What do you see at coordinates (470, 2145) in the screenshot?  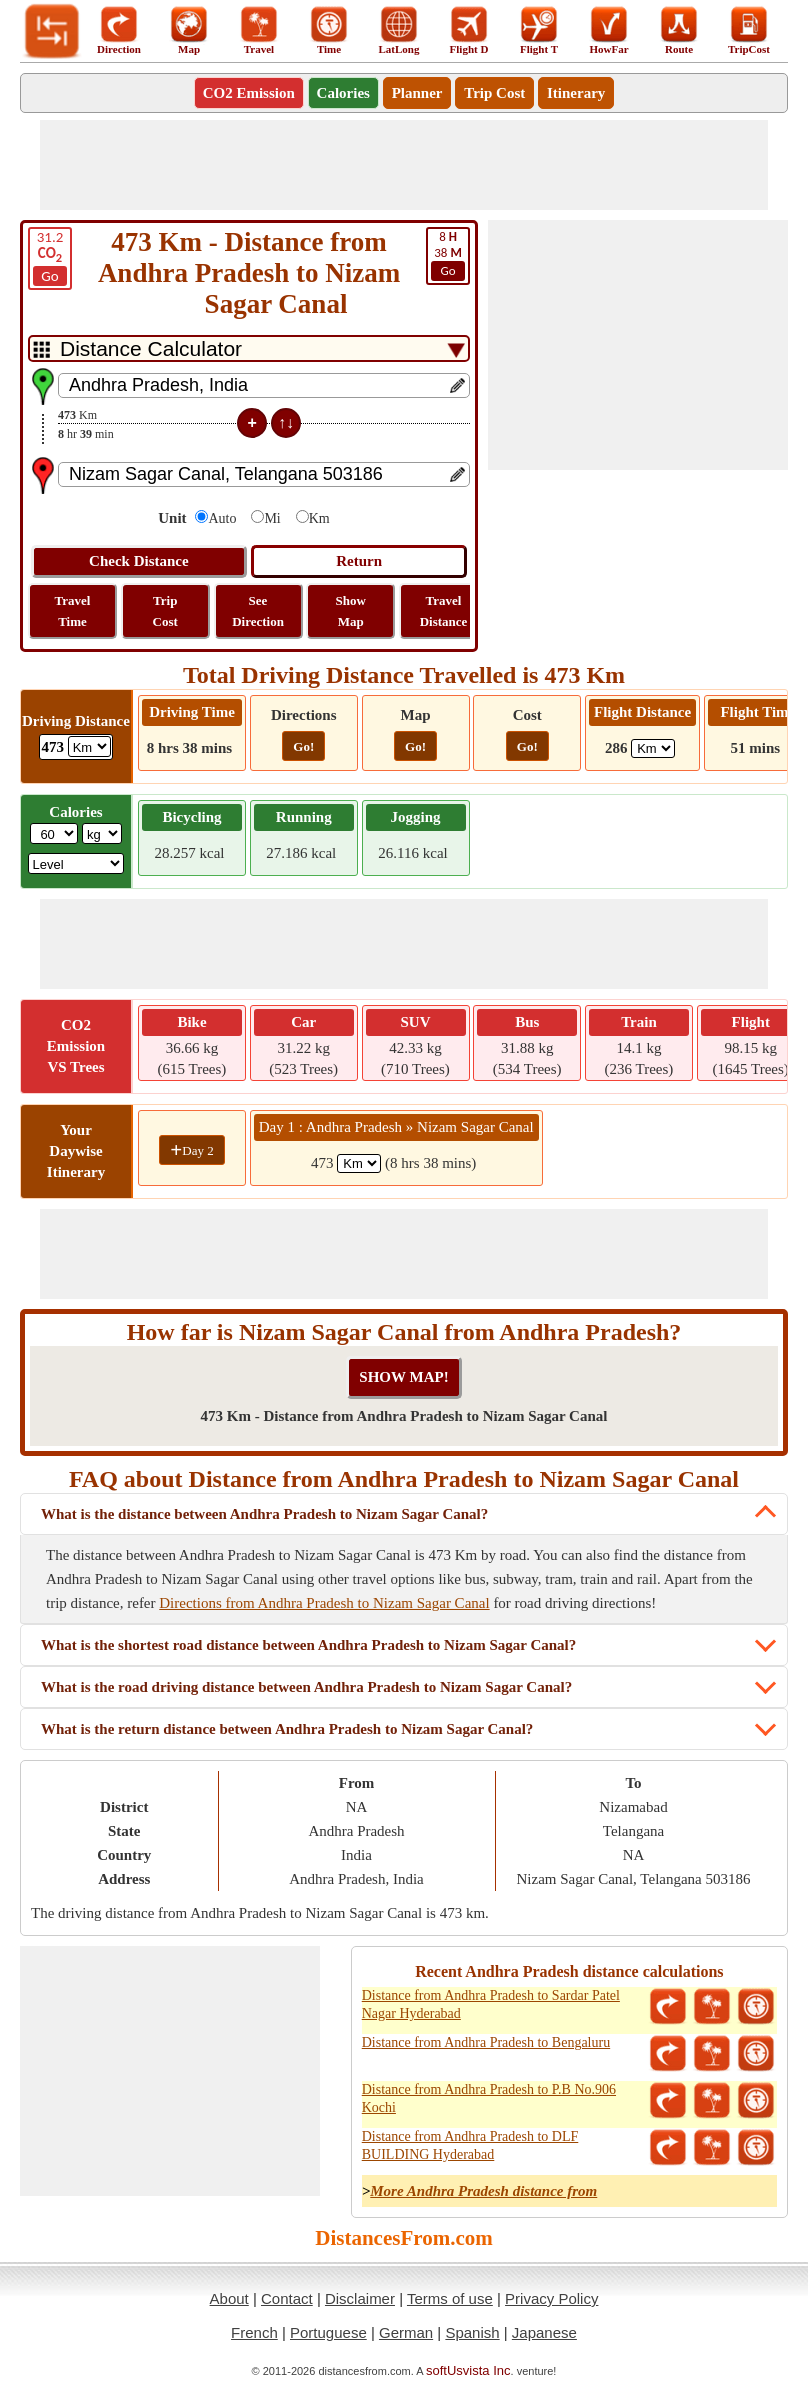 I see `Distance from Andhra Pradesh to DLF BUILDING Hyderabad` at bounding box center [470, 2145].